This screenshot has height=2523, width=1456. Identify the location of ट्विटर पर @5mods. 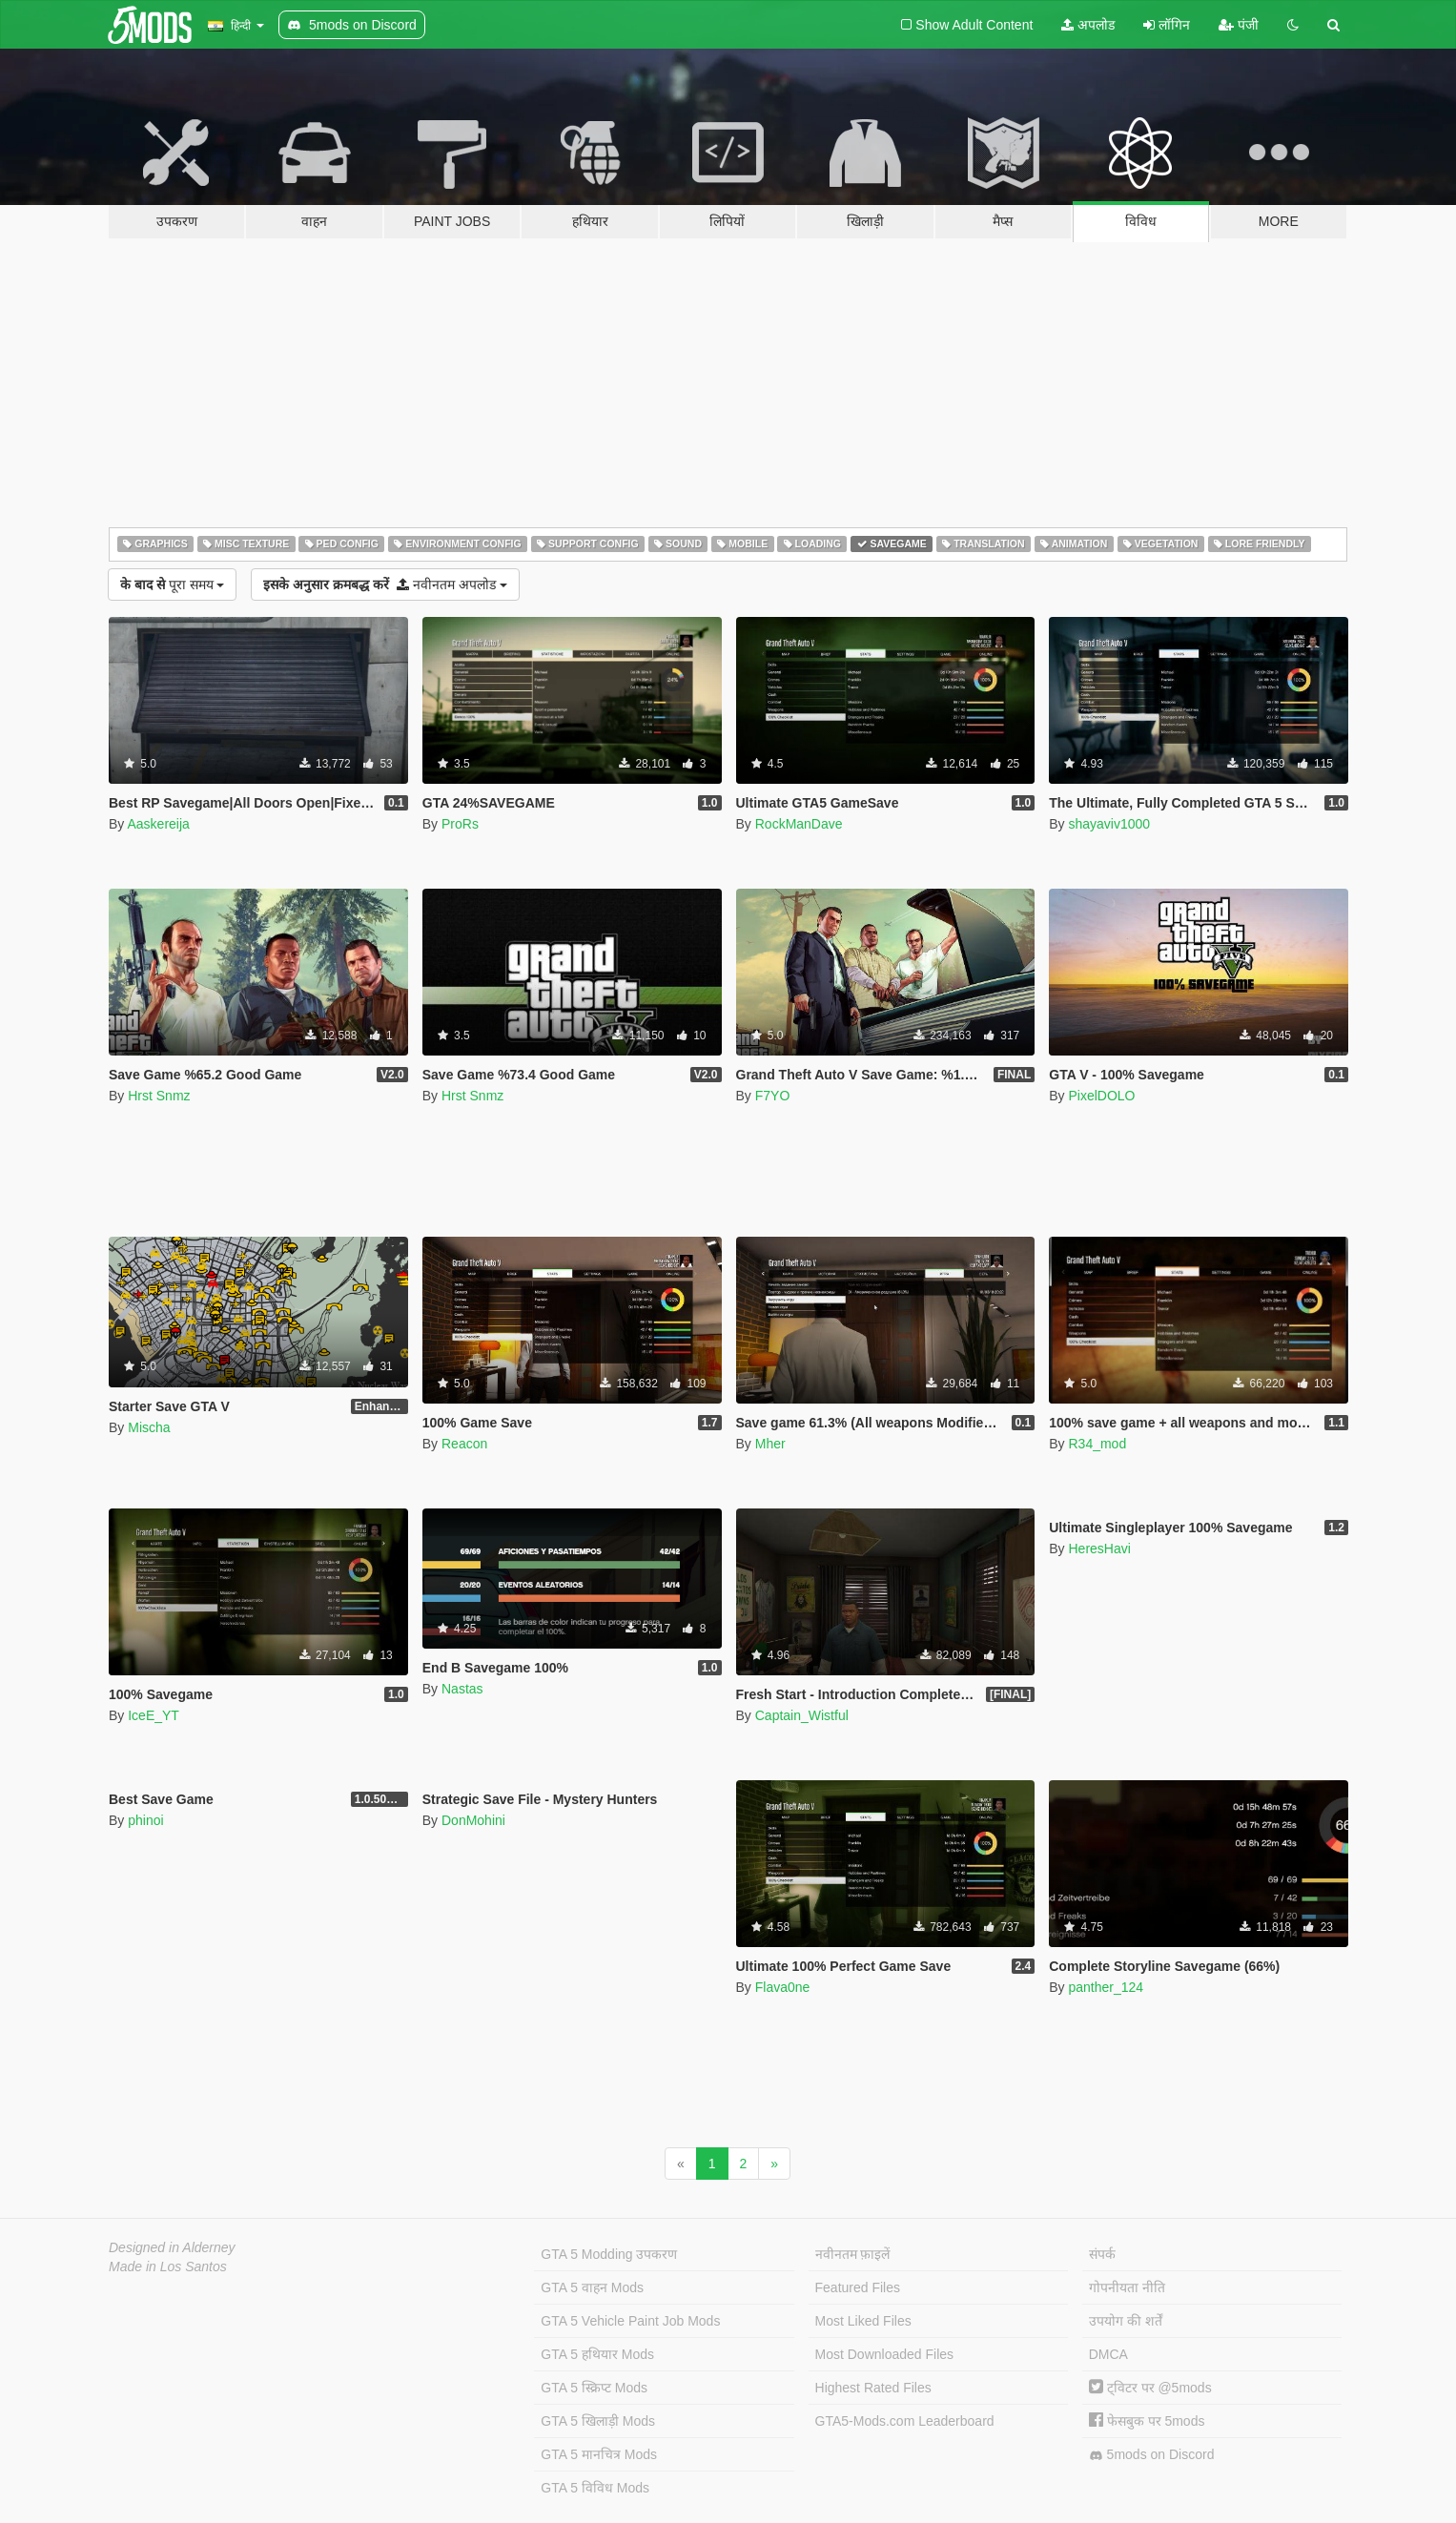
(1150, 2387).